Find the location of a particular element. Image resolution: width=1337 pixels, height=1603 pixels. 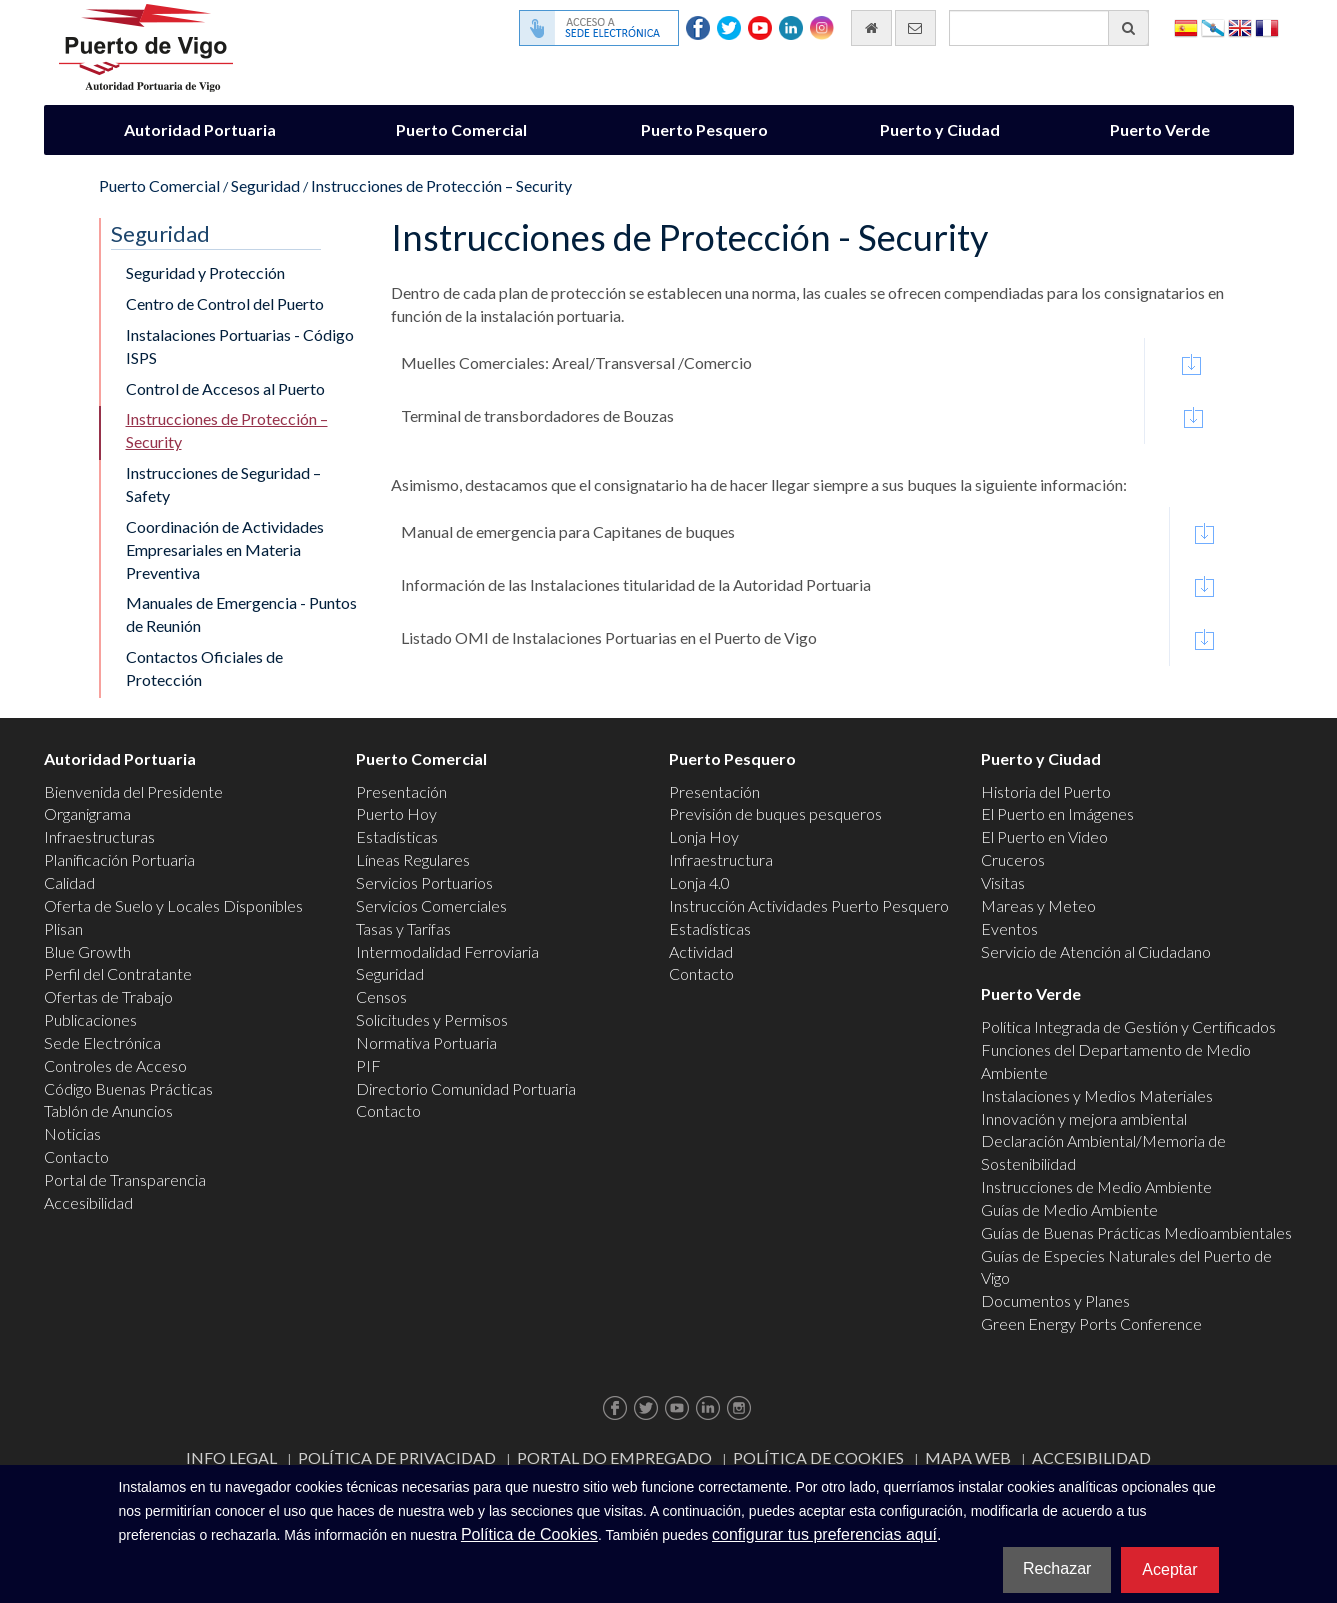

El Puerto en Imágenes is located at coordinates (1057, 813).